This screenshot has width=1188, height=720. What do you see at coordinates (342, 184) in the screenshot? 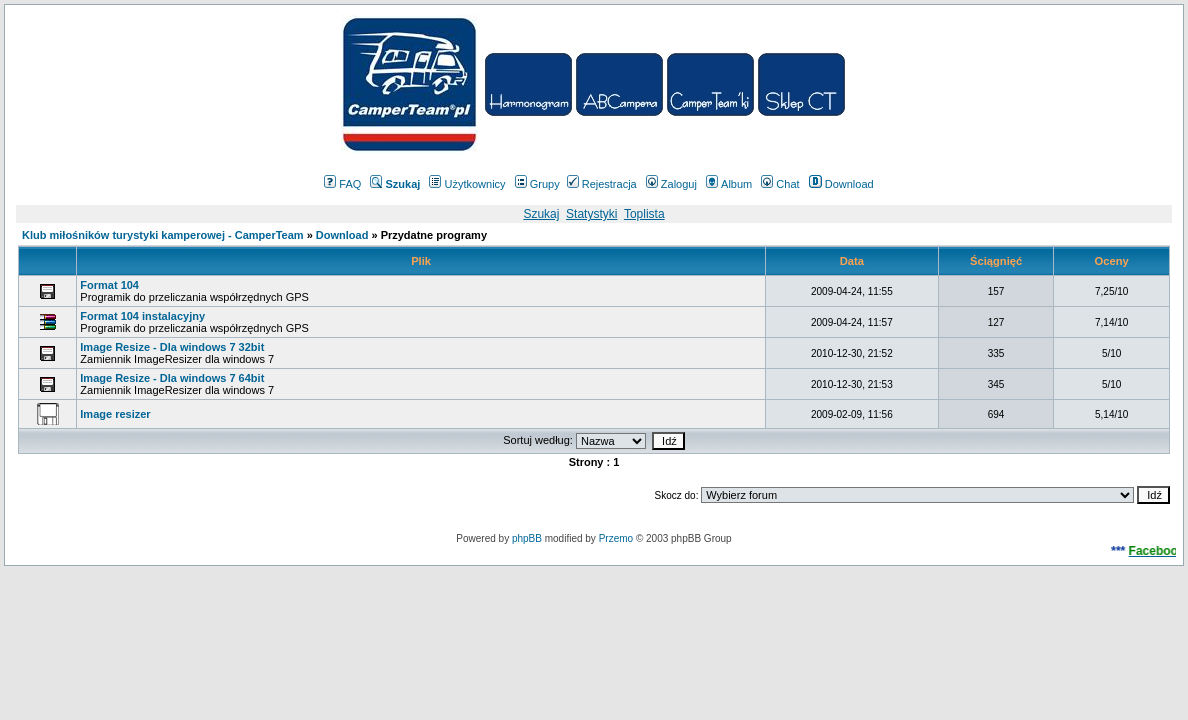
I see `FAQ` at bounding box center [342, 184].